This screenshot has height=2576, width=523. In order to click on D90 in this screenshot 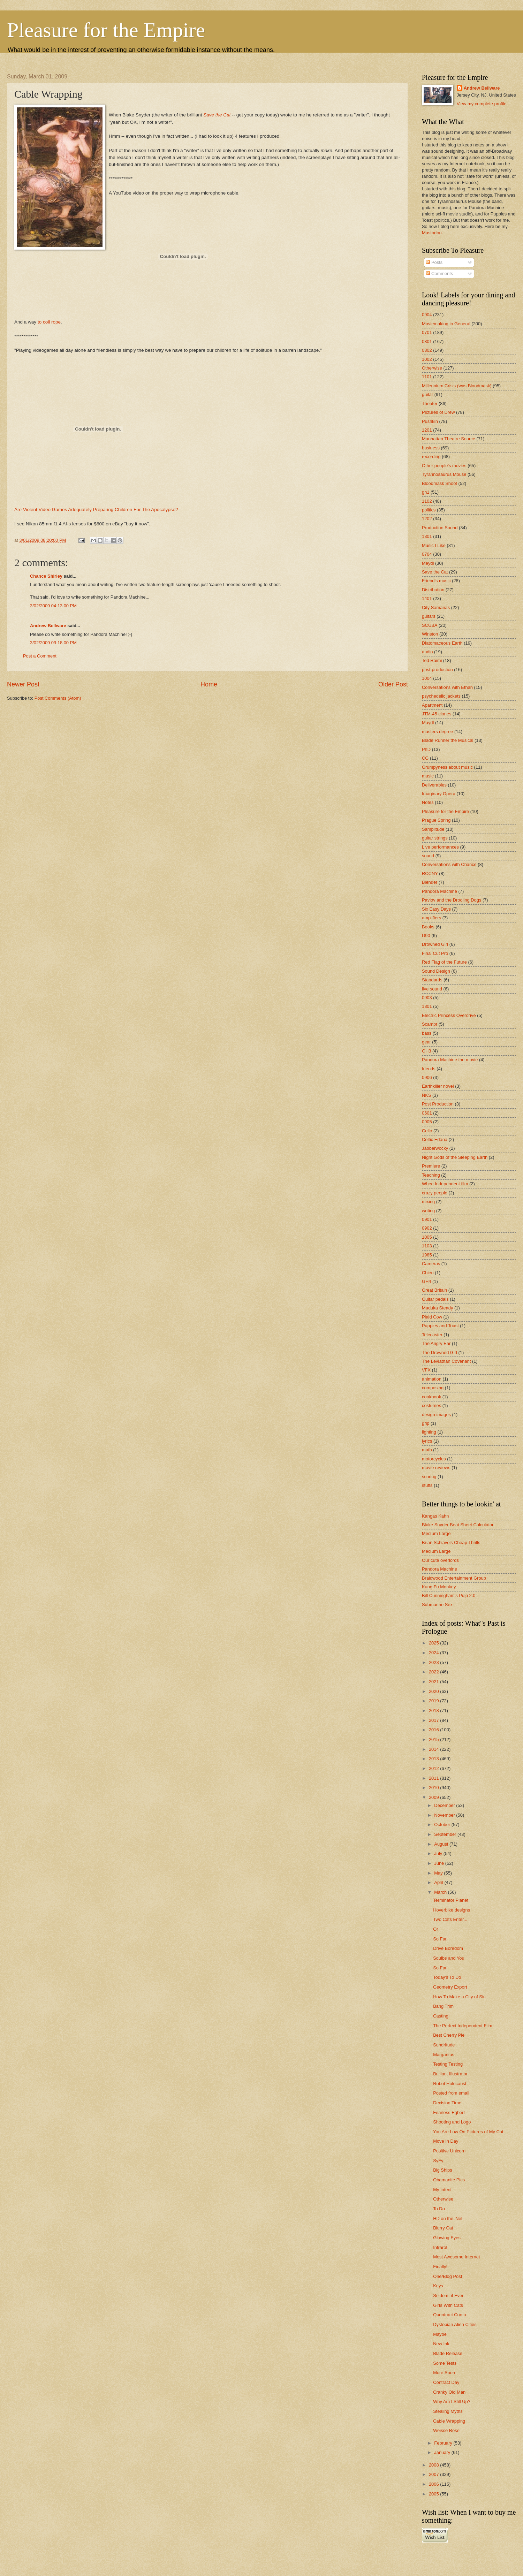, I will do `click(426, 935)`.